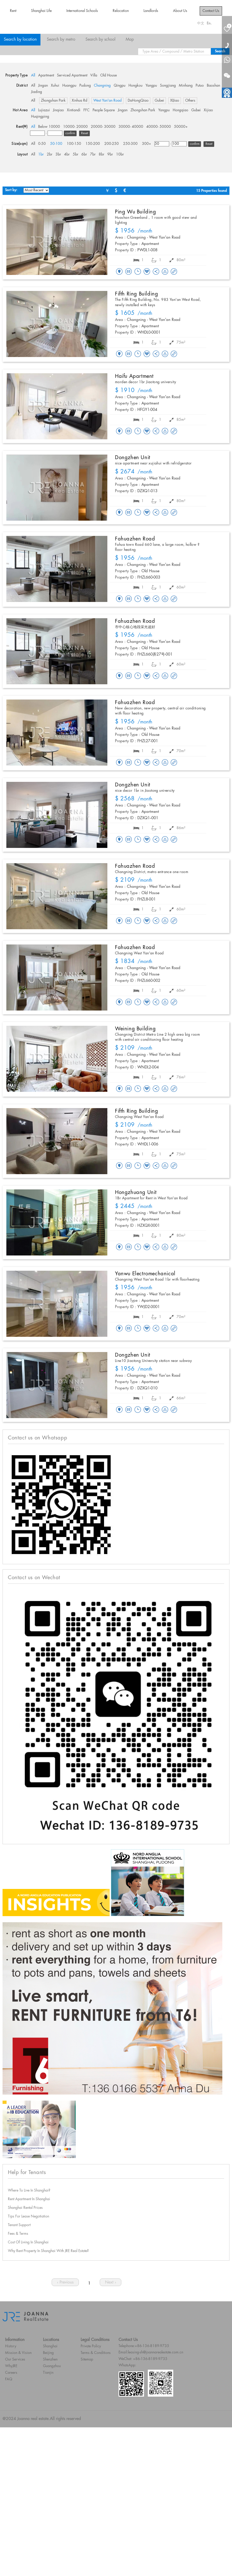 The height and width of the screenshot is (2576, 232). I want to click on Jinqiao, so click(58, 110).